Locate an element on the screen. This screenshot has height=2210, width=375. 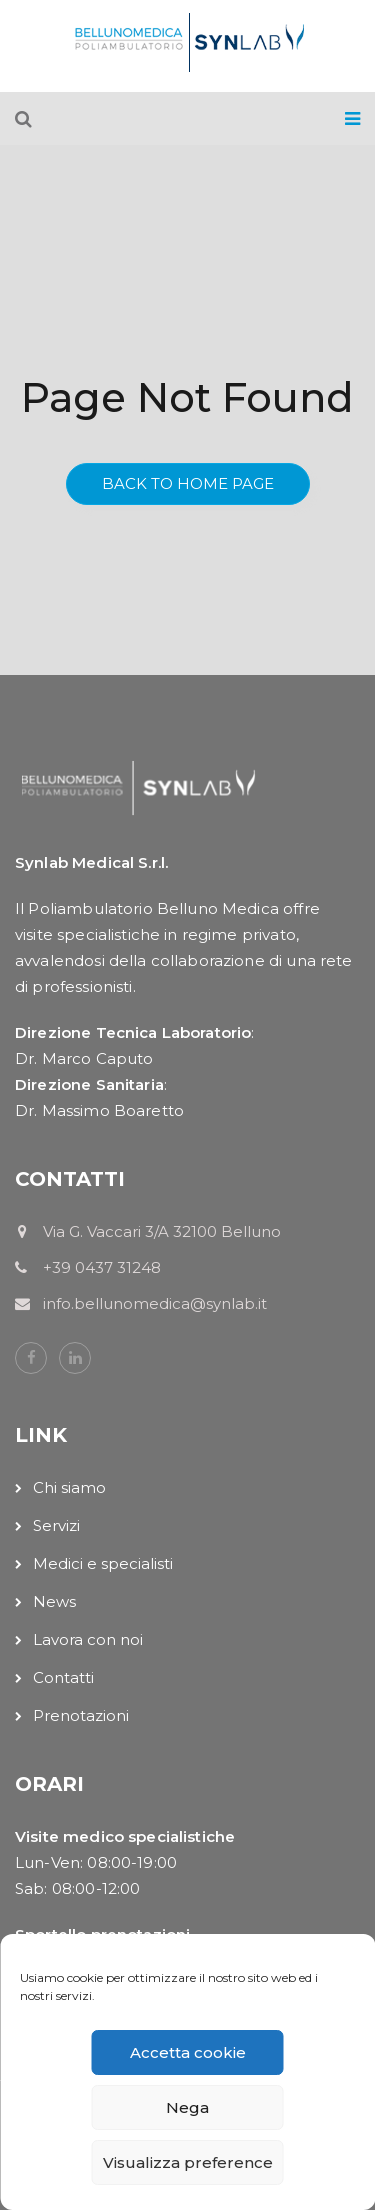
Visualizza preference is located at coordinates (188, 2162).